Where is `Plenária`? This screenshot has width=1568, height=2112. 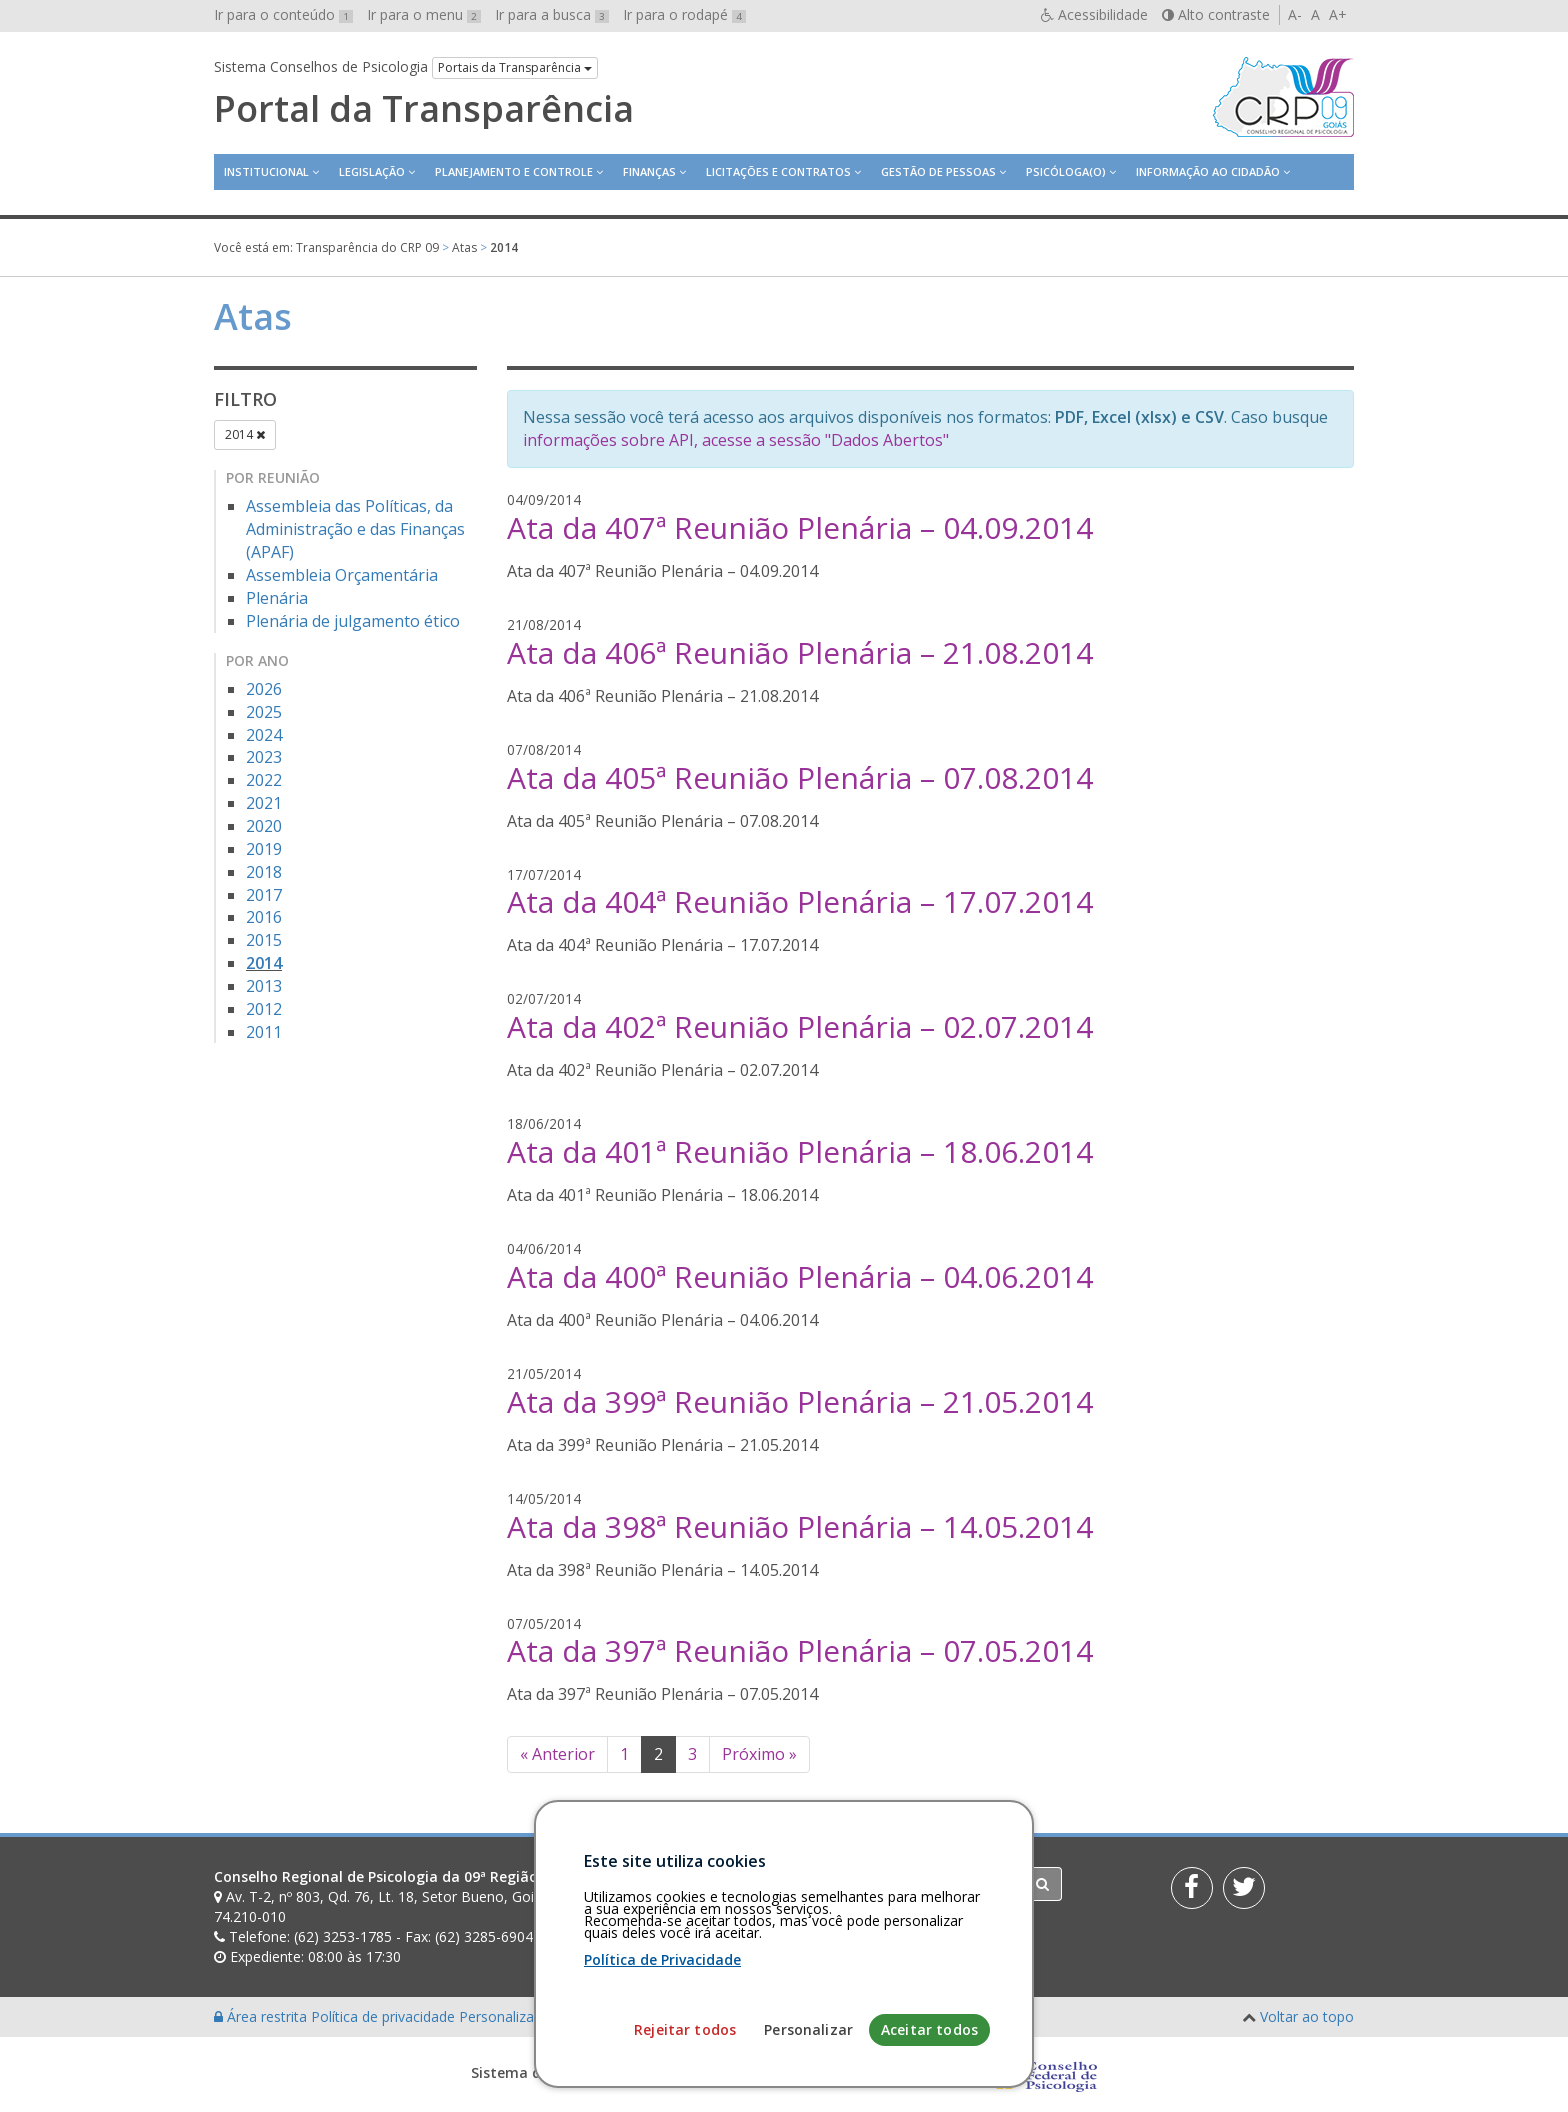
Plenária is located at coordinates (277, 598).